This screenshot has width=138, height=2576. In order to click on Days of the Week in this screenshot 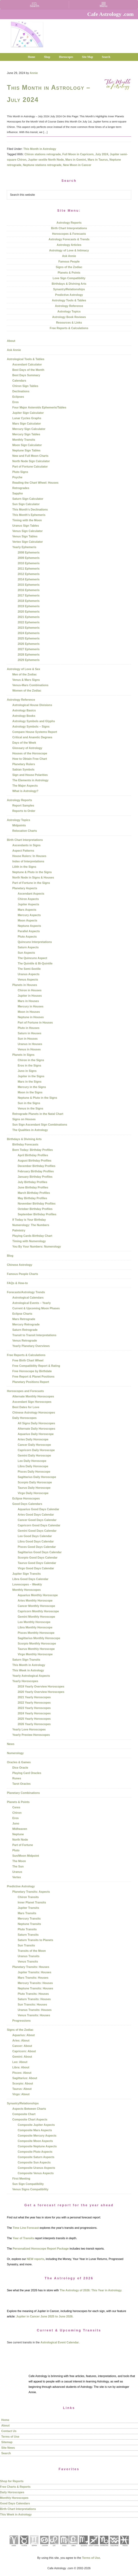, I will do `click(24, 742)`.